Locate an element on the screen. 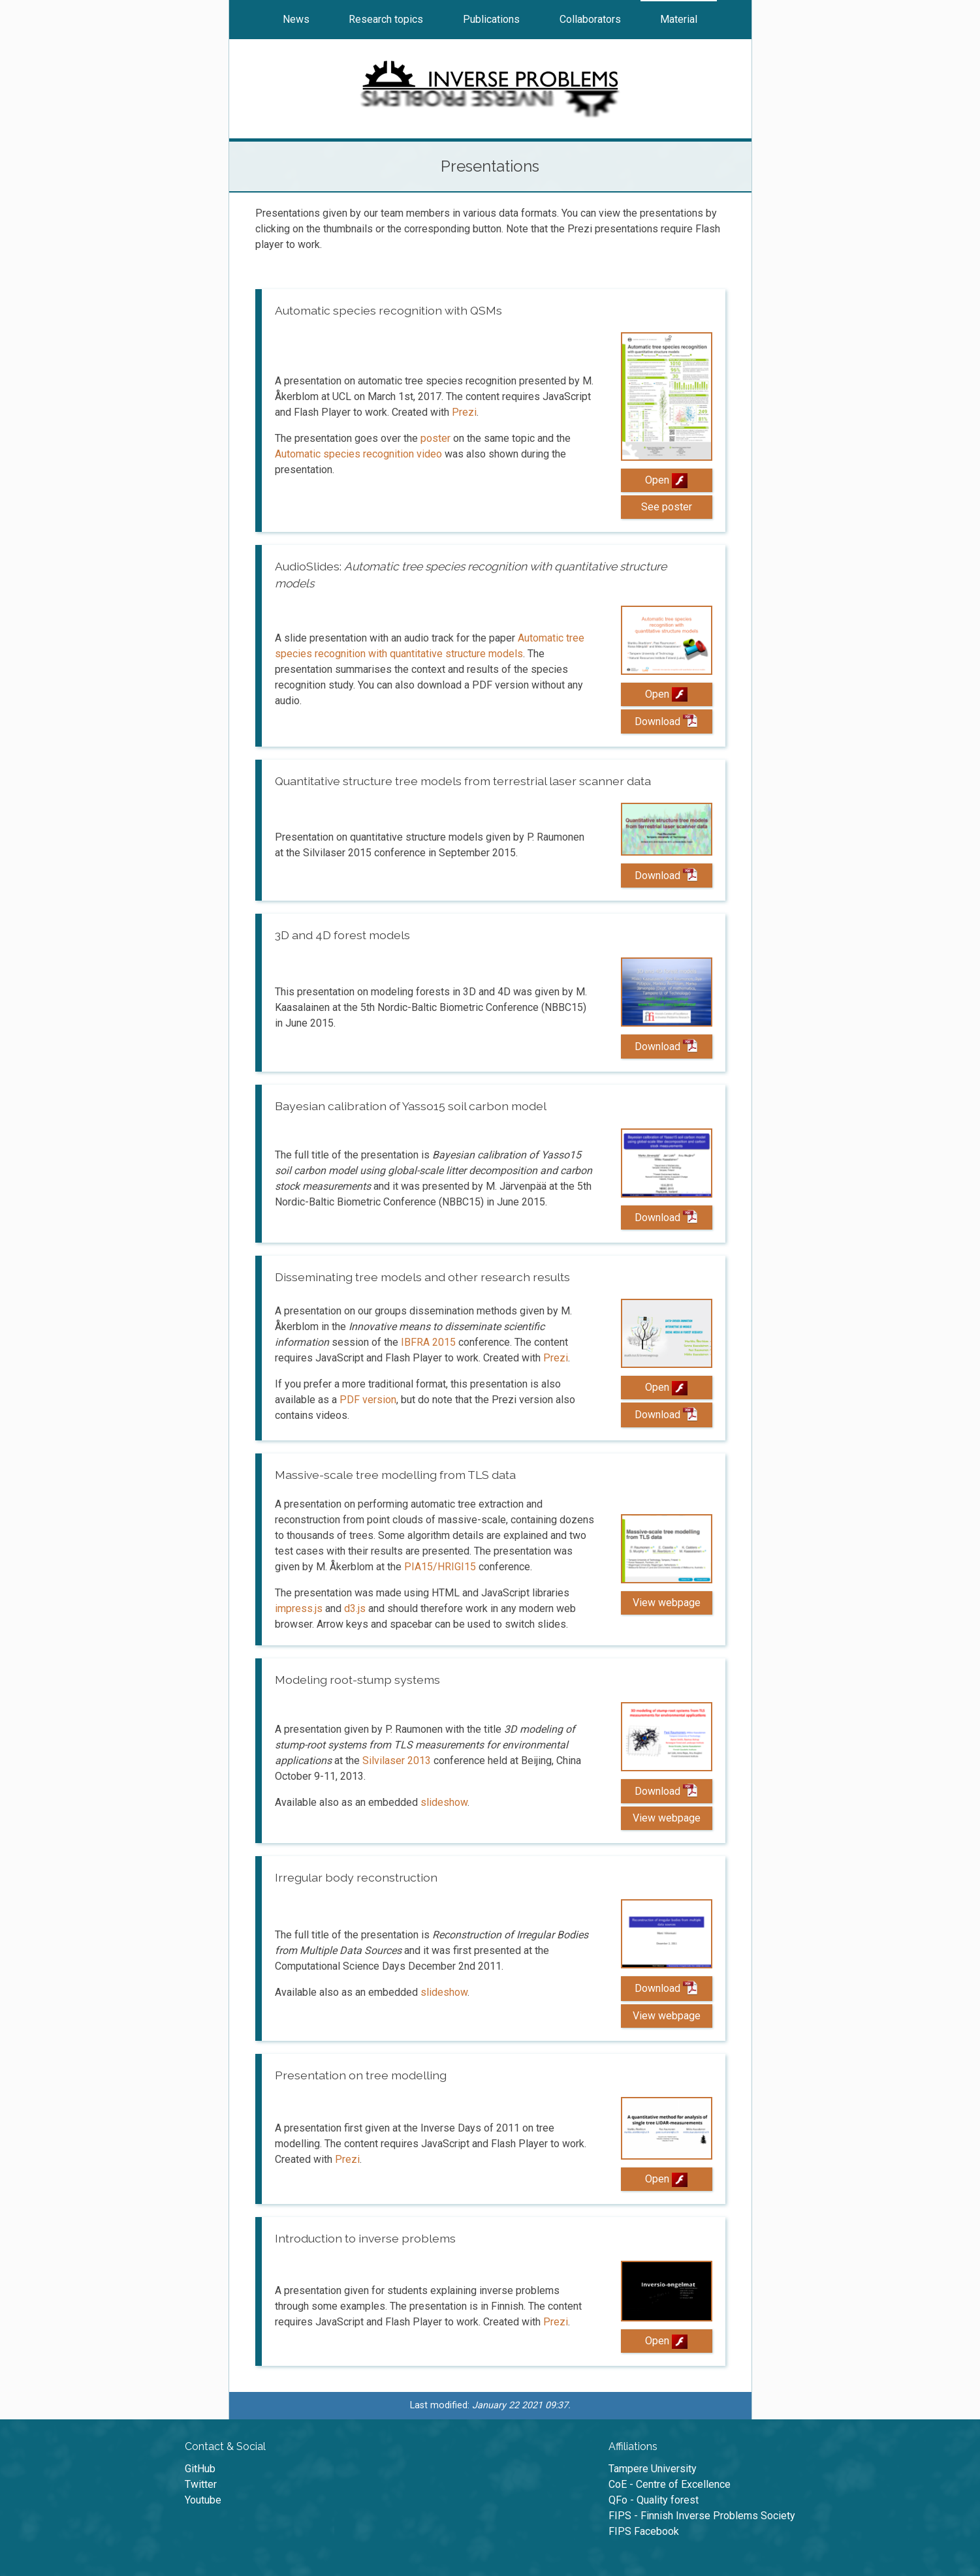 The width and height of the screenshot is (980, 2576). Material is located at coordinates (678, 19).